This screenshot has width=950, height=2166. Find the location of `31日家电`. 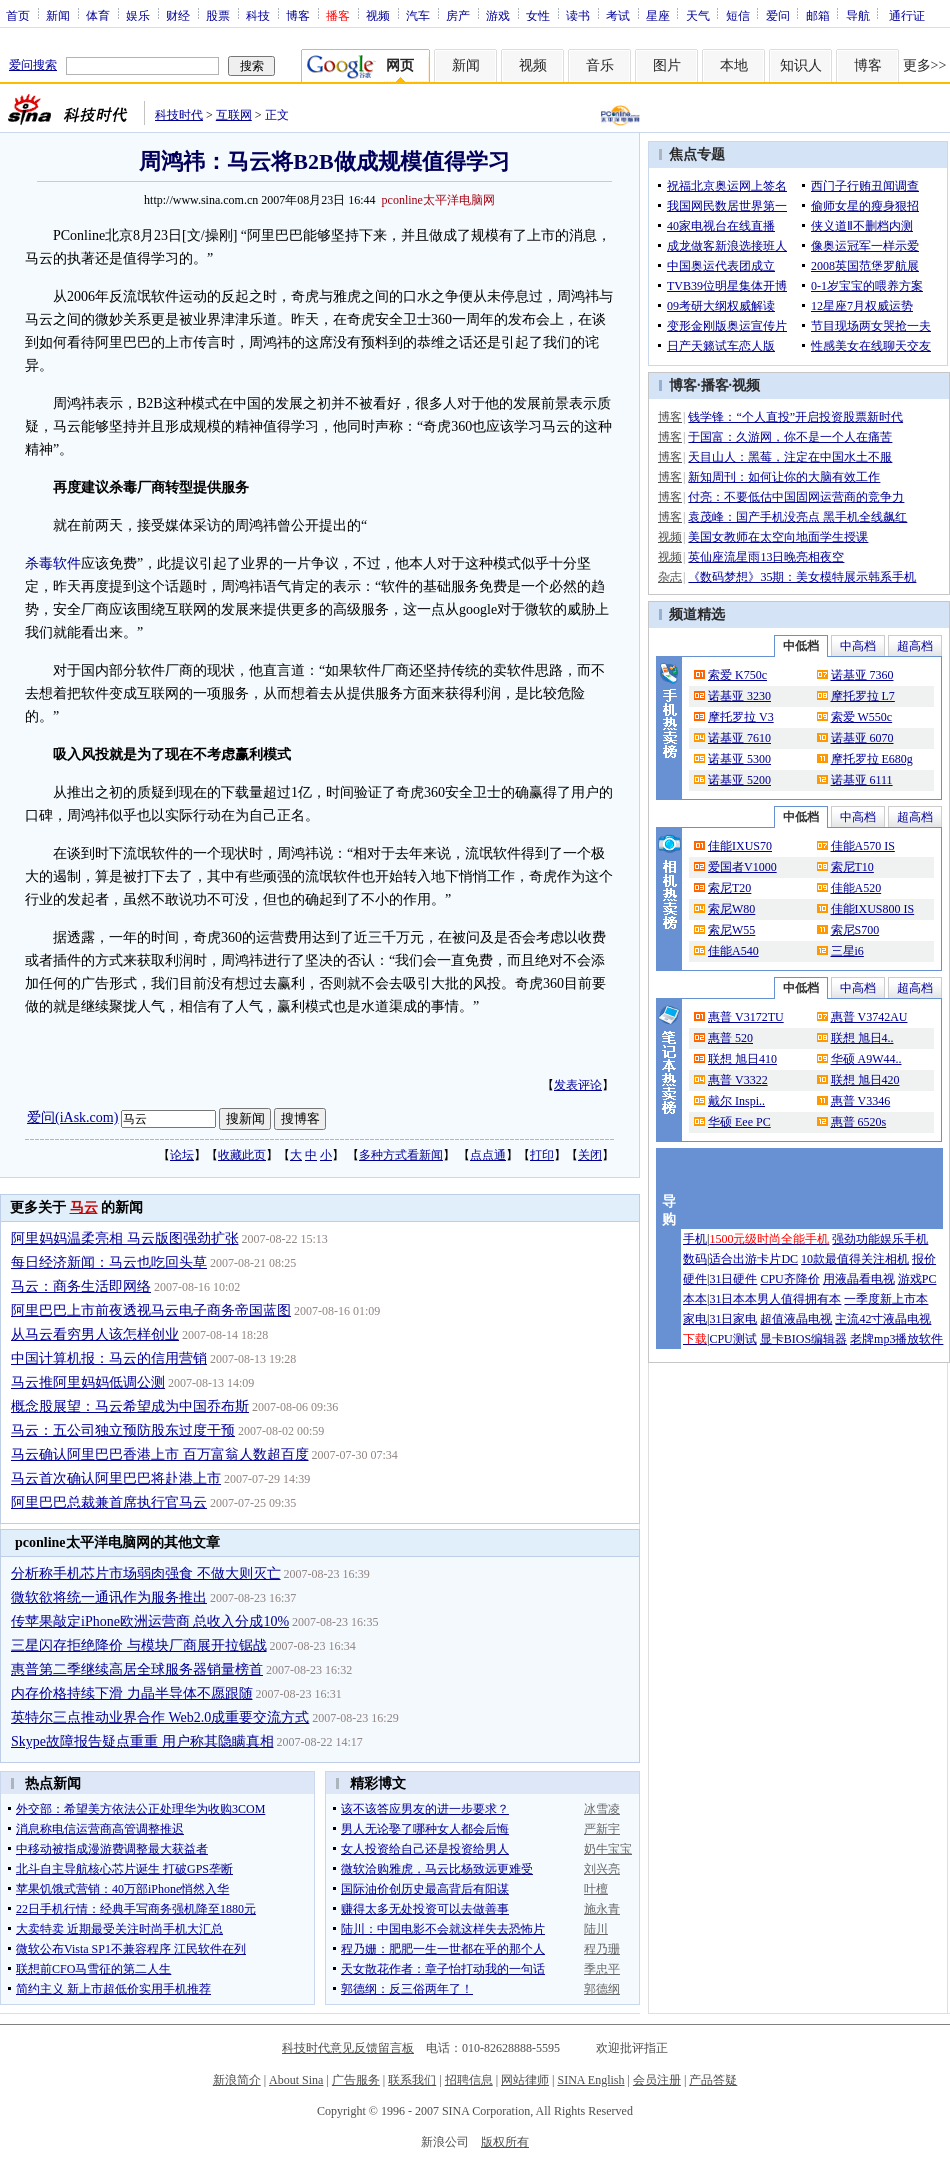

31日家电 is located at coordinates (733, 1319).